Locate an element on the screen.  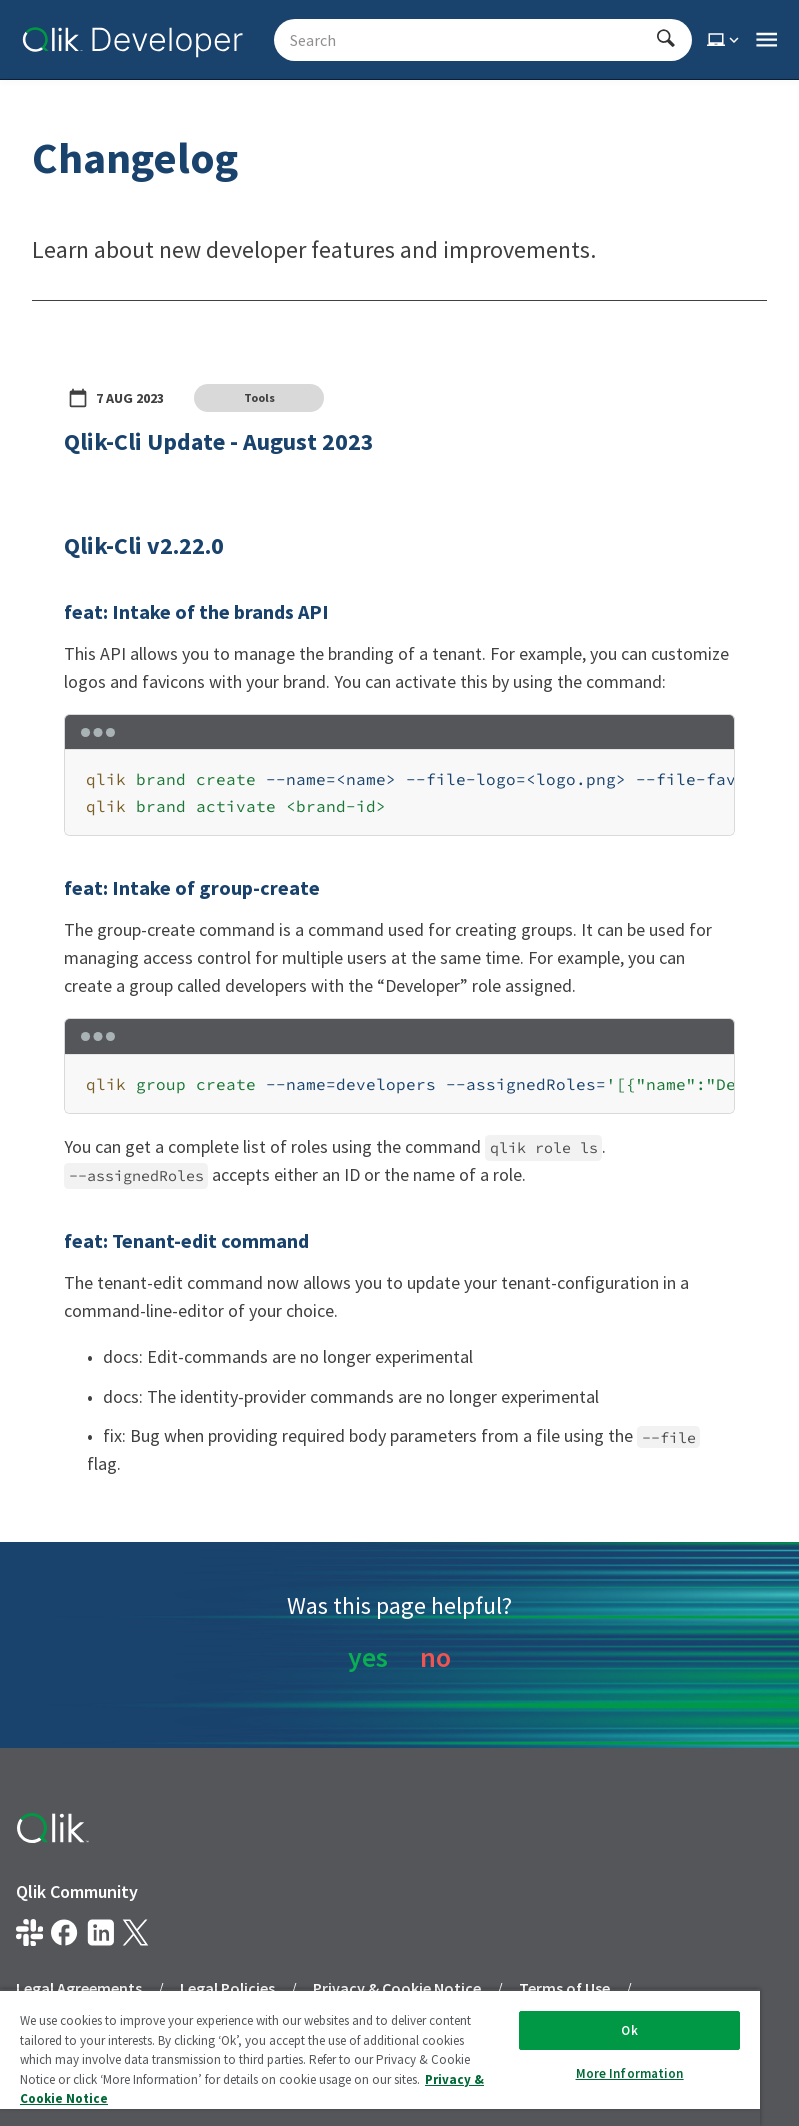
Tools is located at coordinates (259, 397).